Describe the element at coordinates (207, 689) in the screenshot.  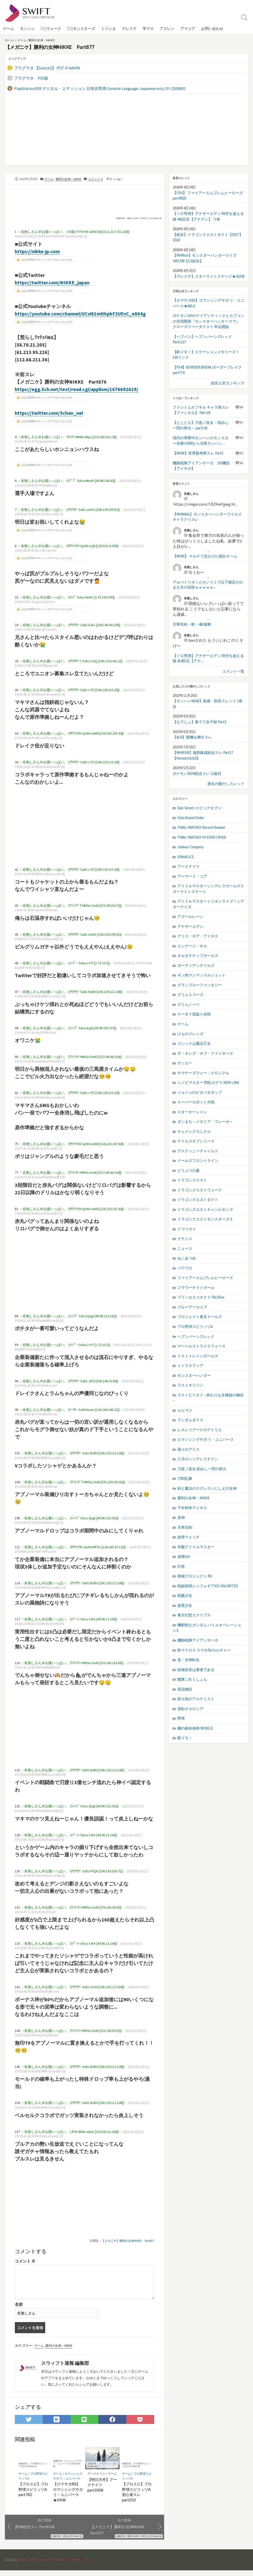
I see `【ソロ専用】アナザーエデン 時空を超える猫 414匹目【アナ...` at that location.